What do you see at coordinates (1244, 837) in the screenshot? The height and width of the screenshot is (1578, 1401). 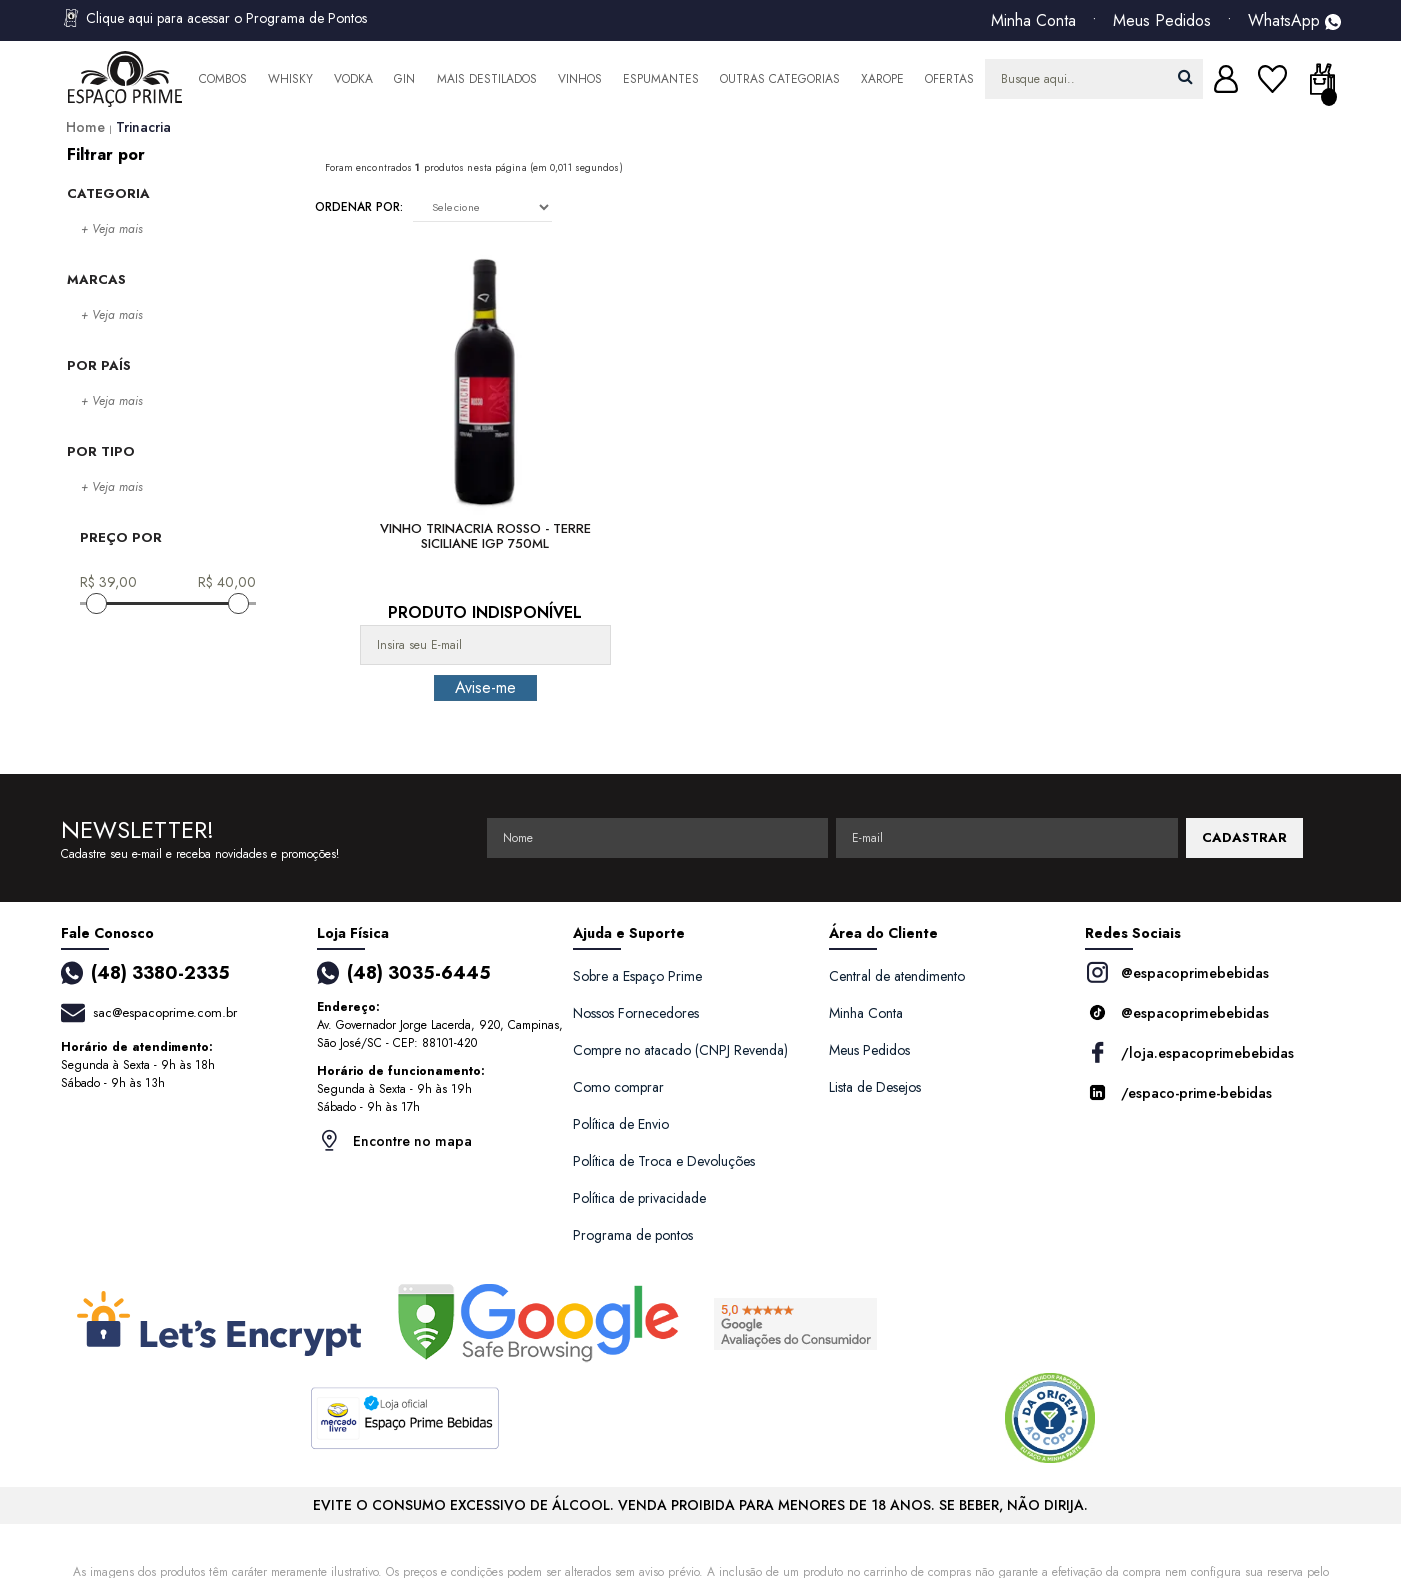 I see `CADASTRAR` at bounding box center [1244, 837].